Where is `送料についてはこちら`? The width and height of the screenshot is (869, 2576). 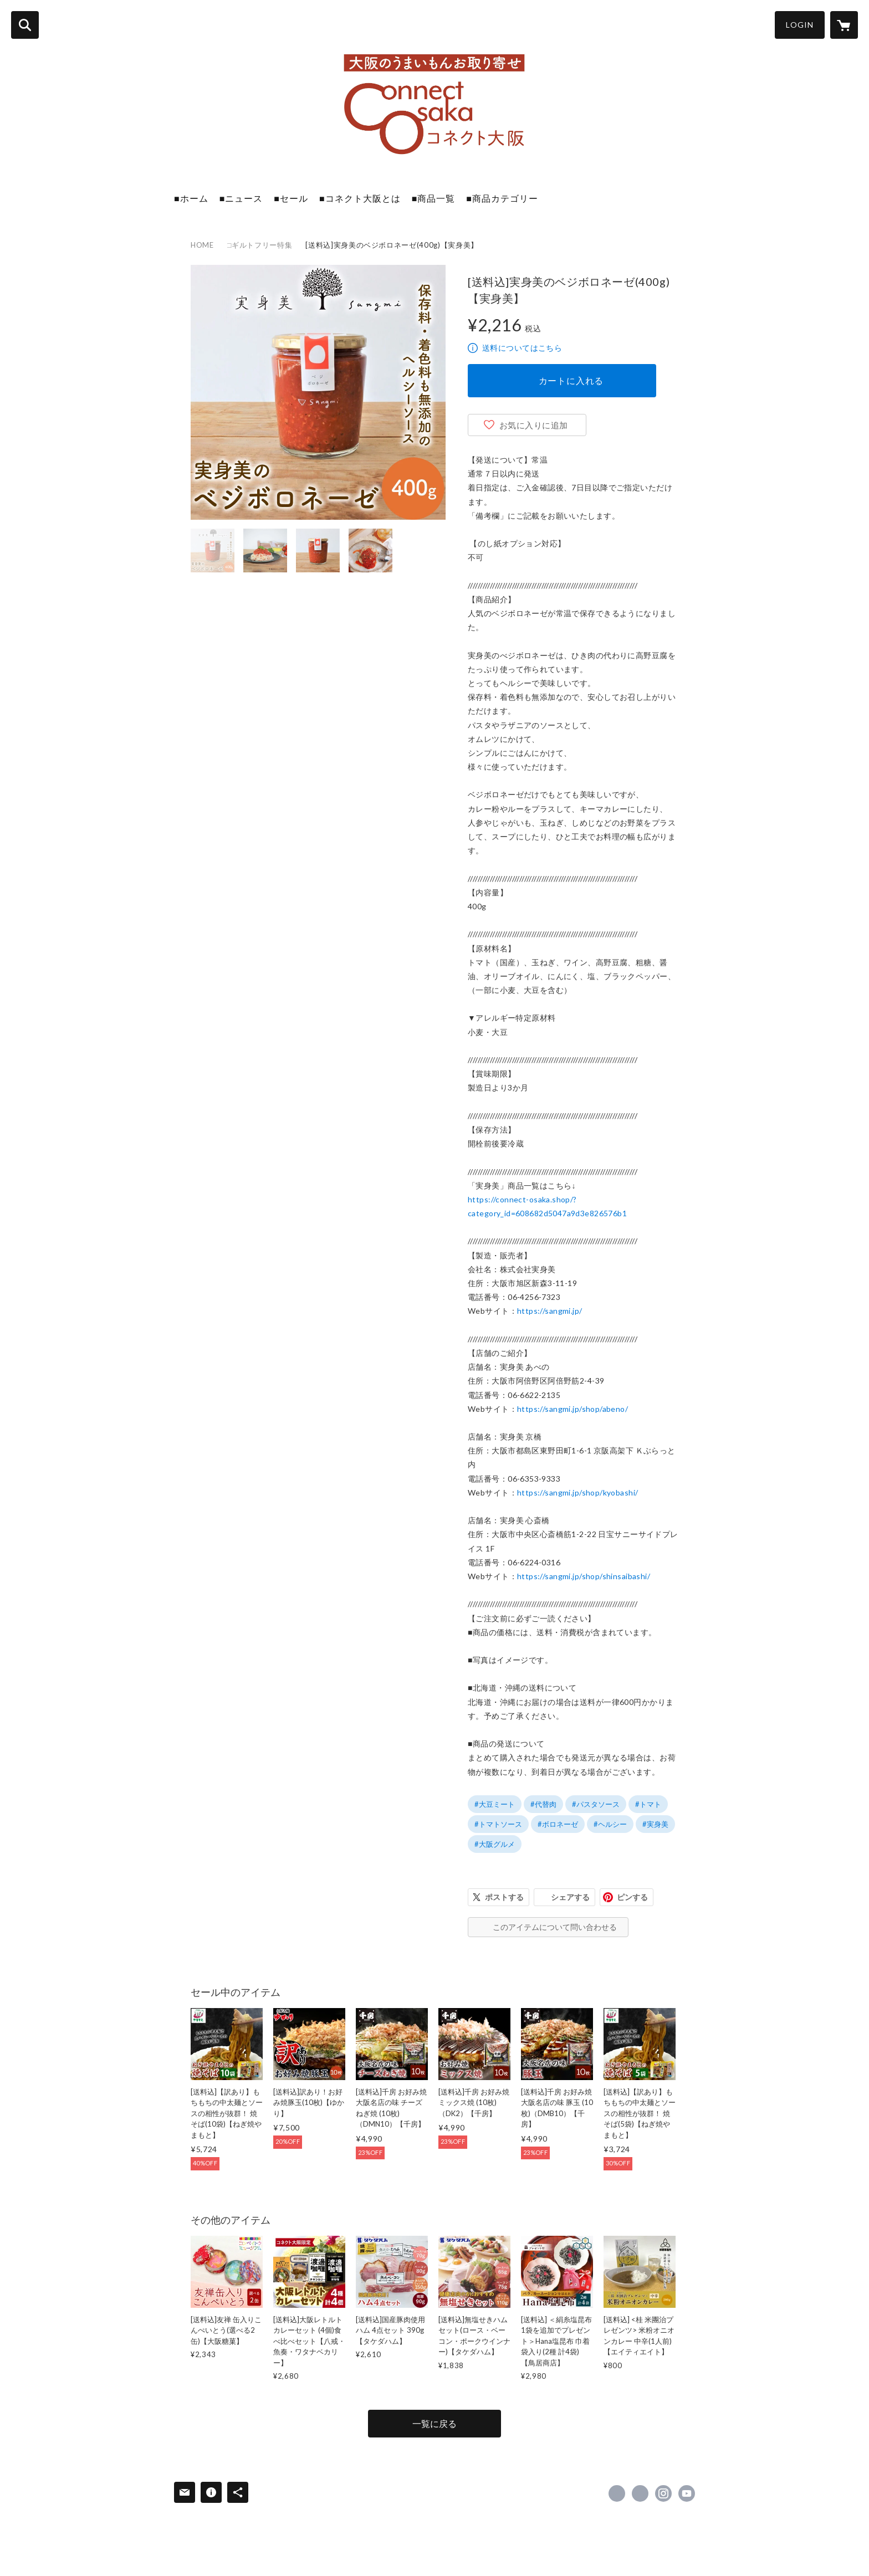
送料についてはこちら is located at coordinates (522, 347).